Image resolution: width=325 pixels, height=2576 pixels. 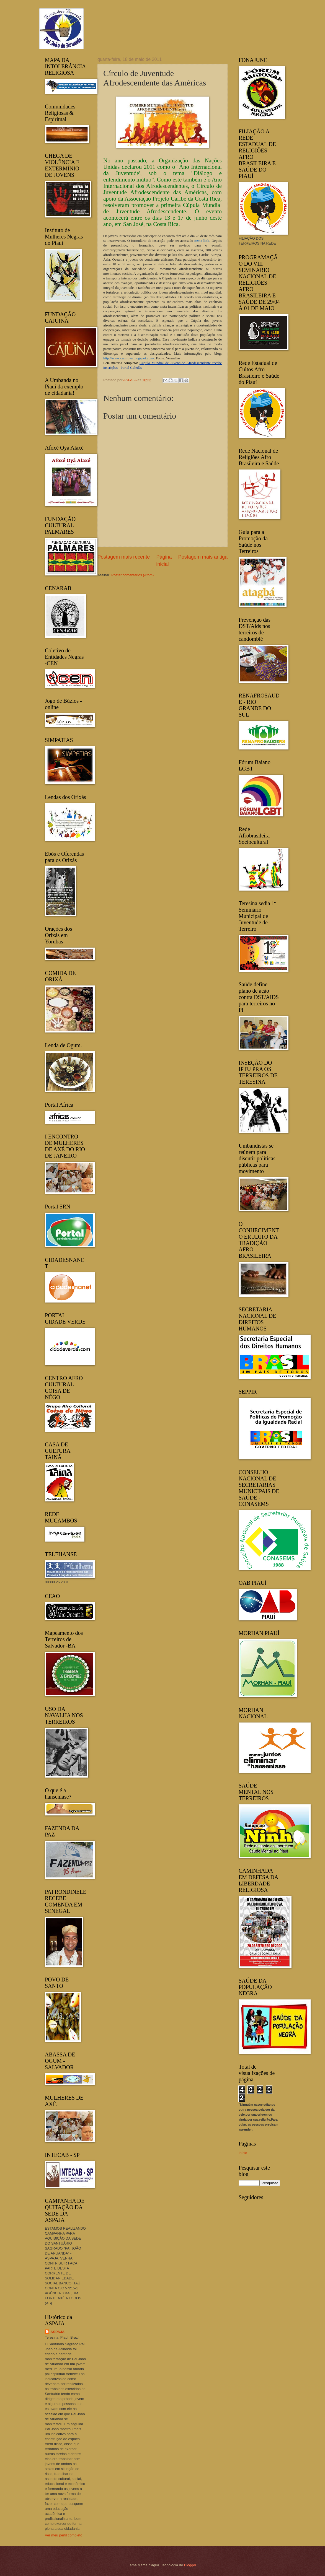 I want to click on Postagem mais recente, so click(x=123, y=557).